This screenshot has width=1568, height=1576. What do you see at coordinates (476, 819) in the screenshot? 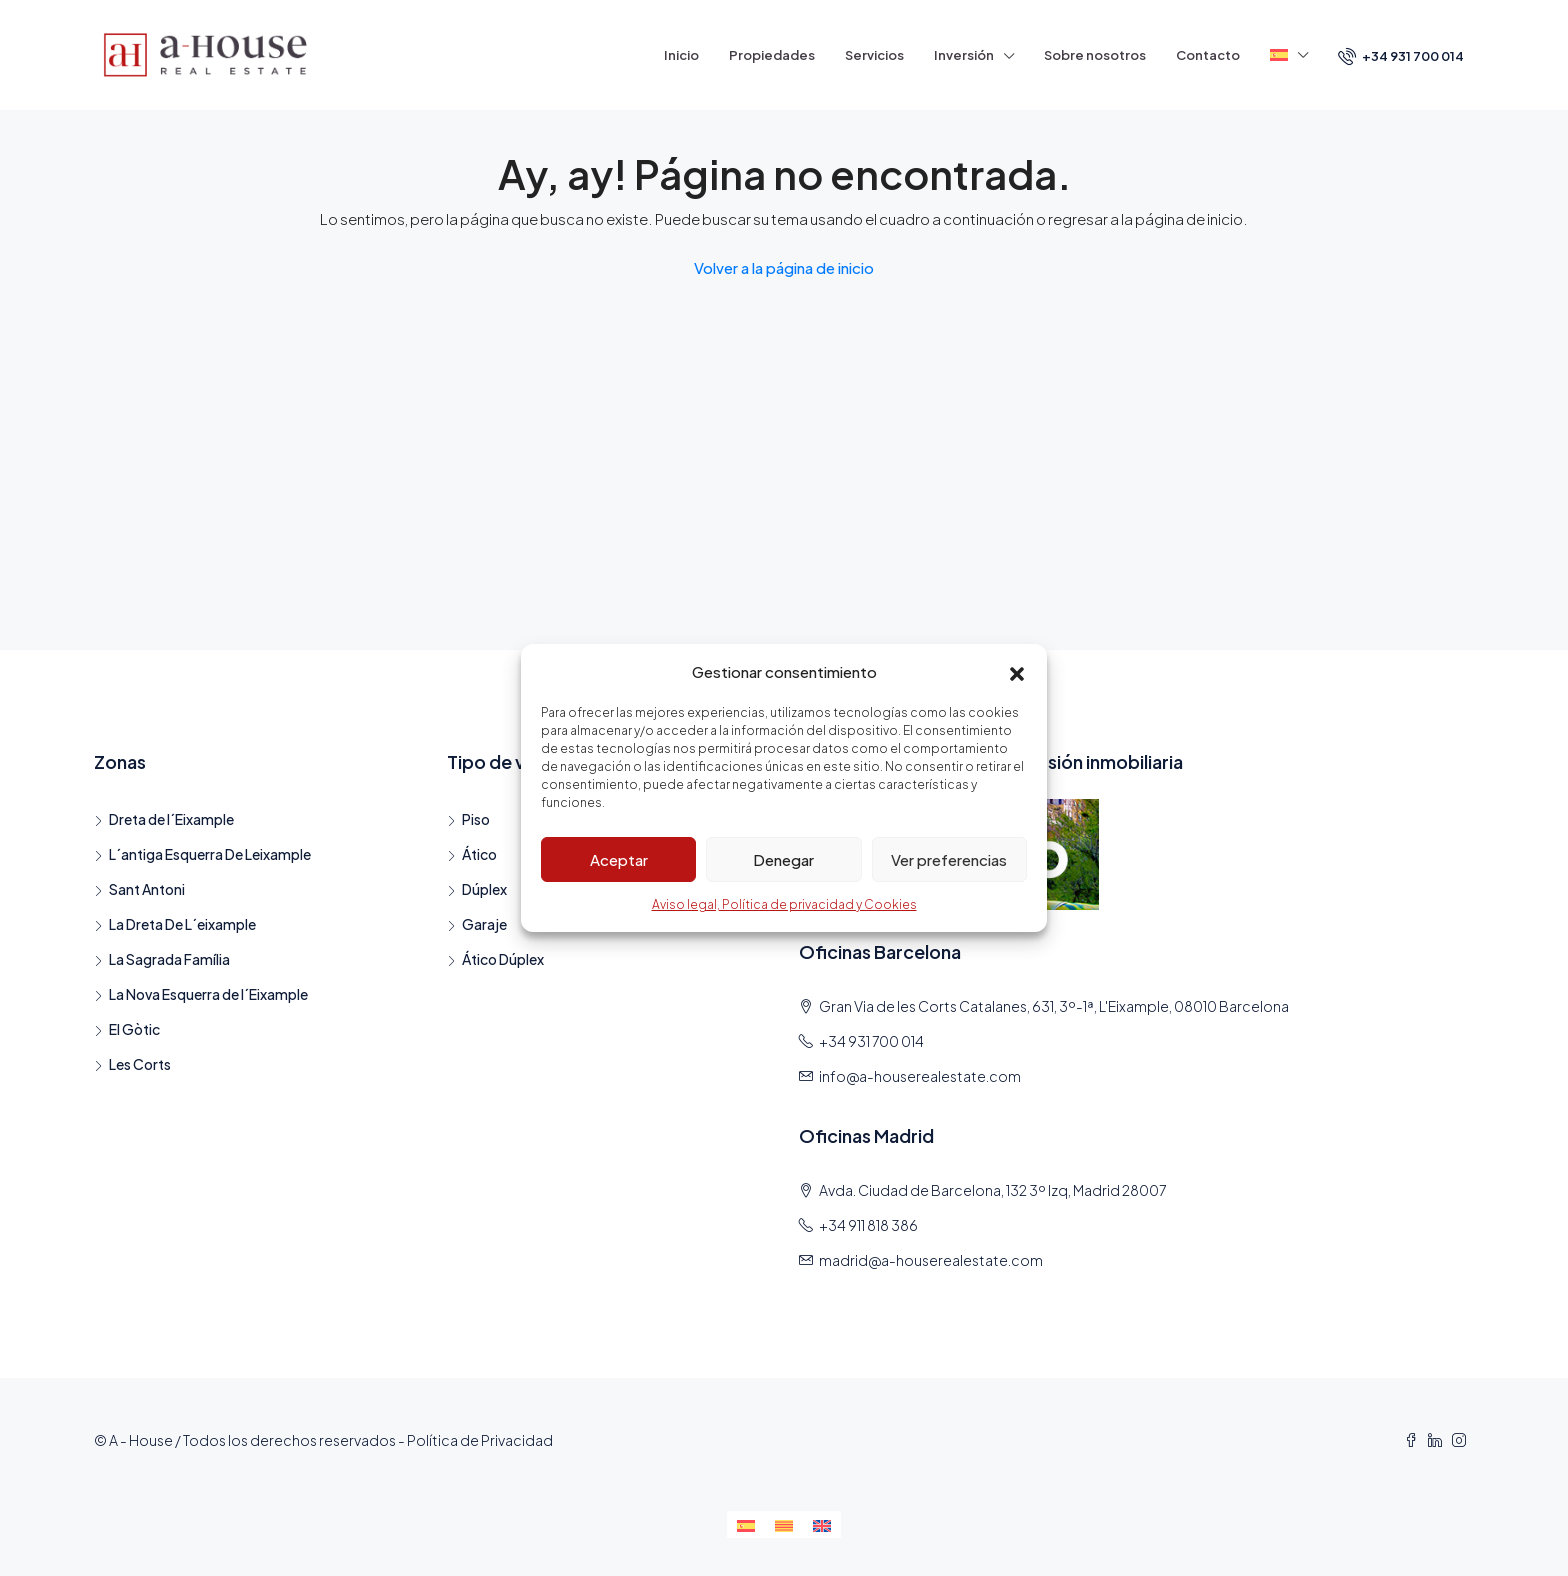
I see `Piso` at bounding box center [476, 819].